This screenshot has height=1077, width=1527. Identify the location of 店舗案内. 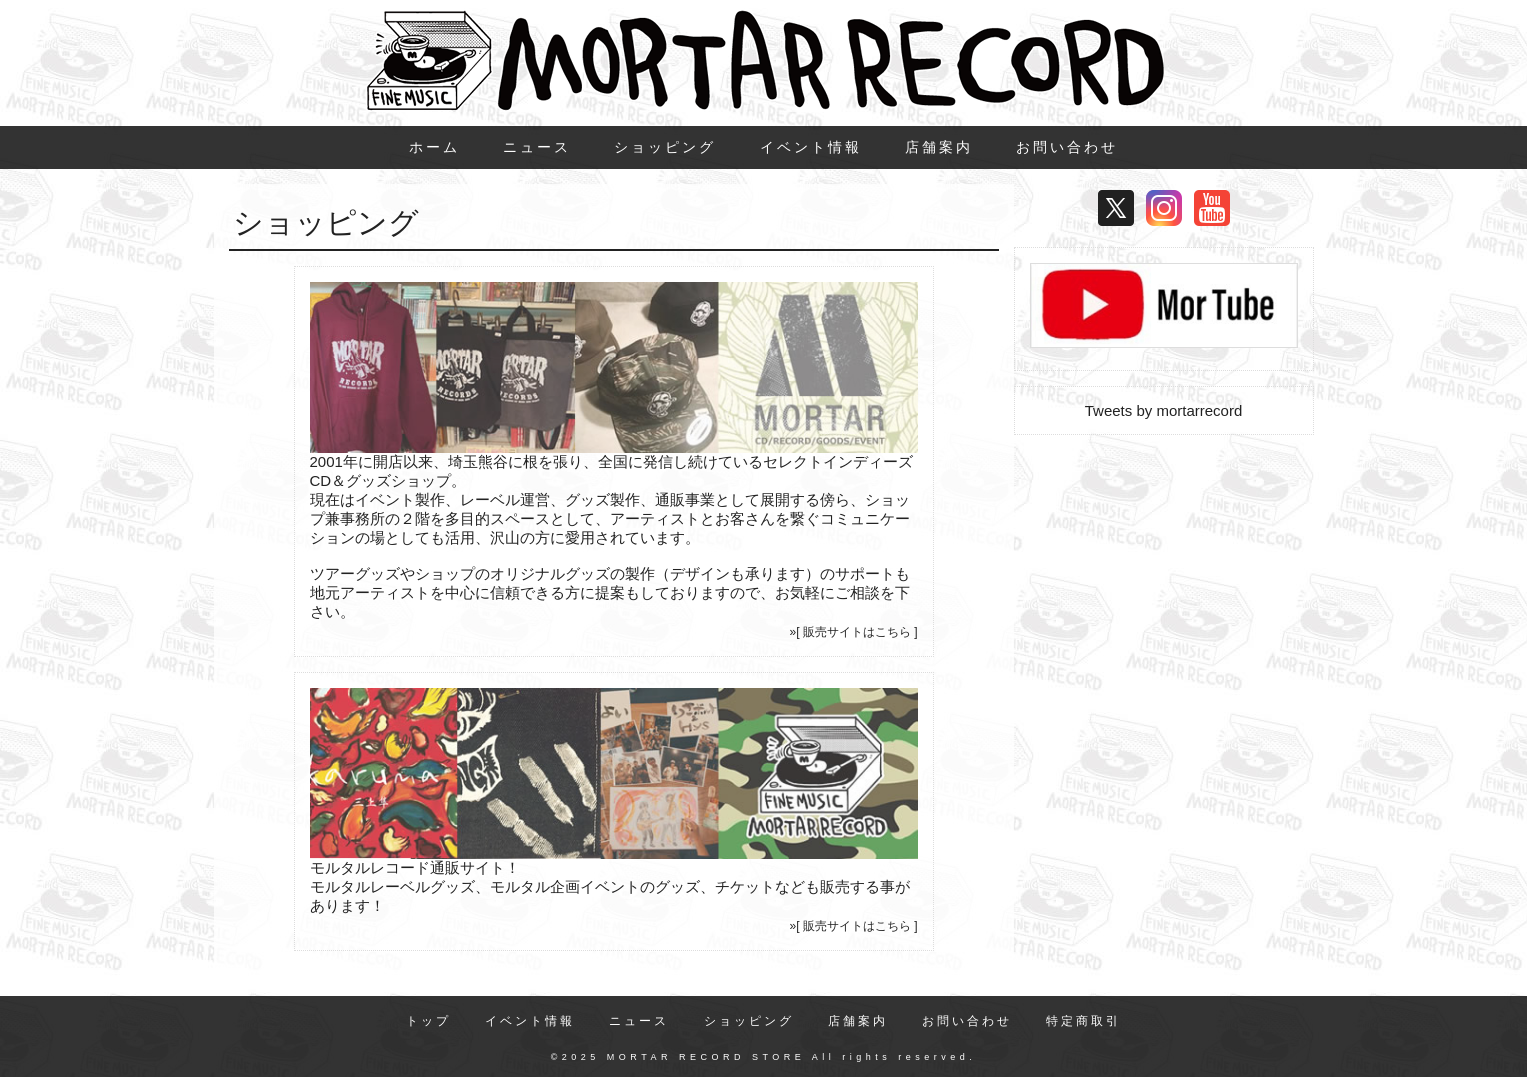
(939, 147).